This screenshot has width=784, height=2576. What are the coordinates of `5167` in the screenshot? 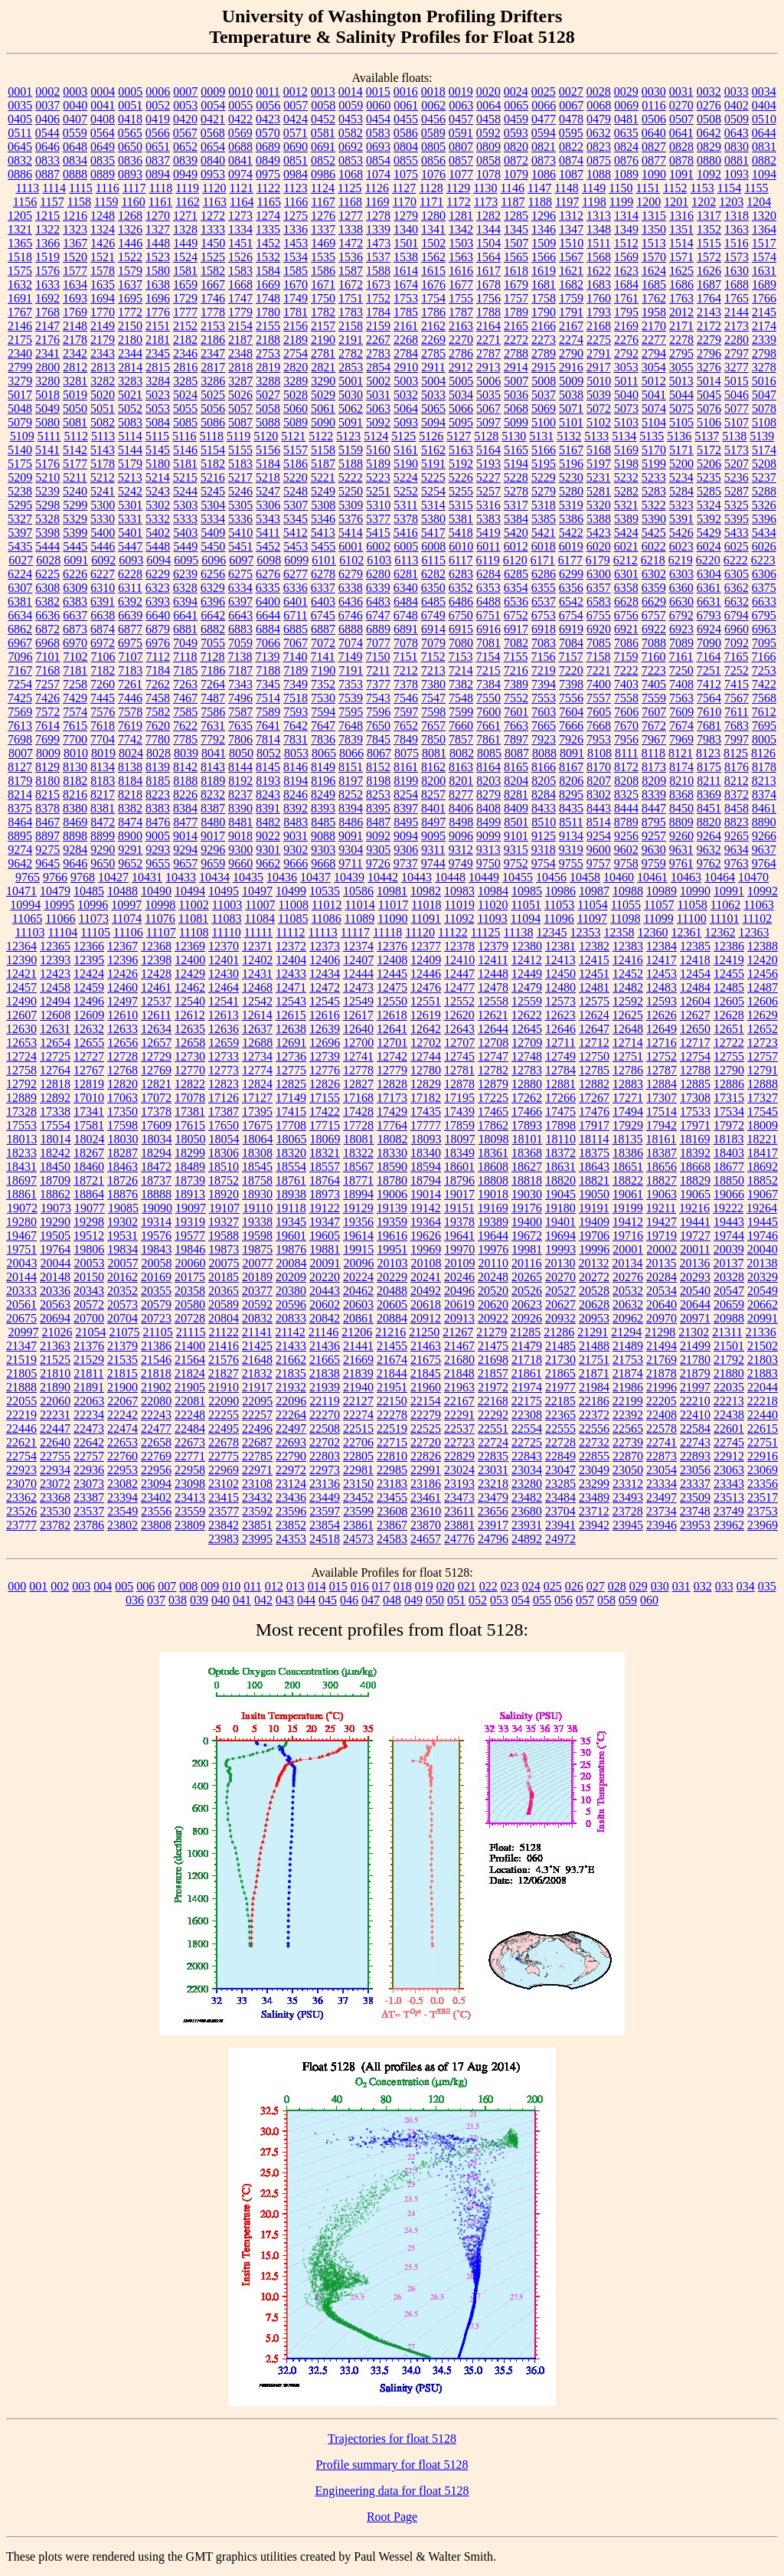 It's located at (571, 449).